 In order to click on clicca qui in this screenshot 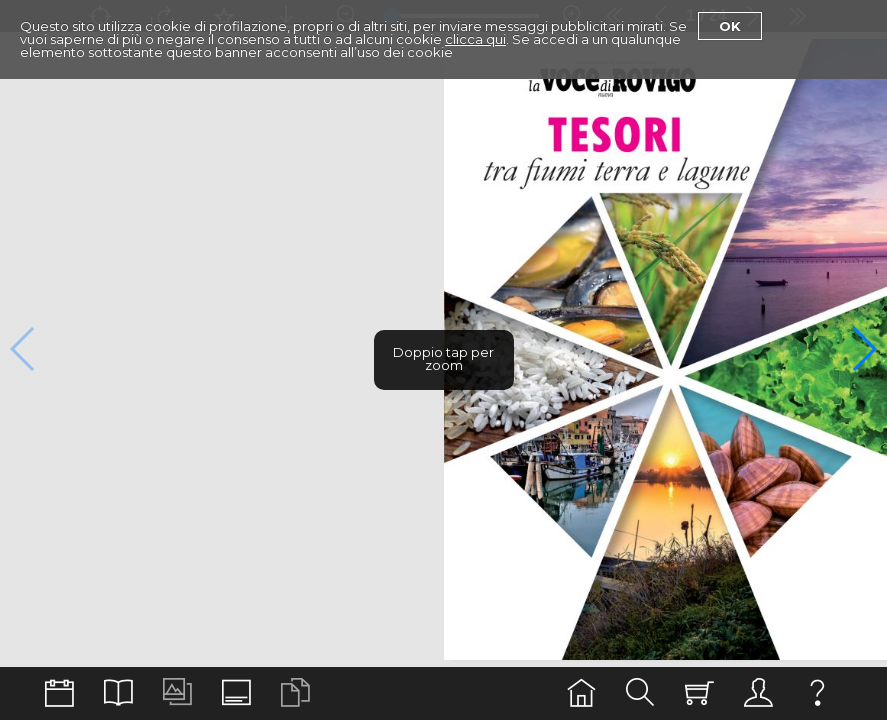, I will do `click(475, 39)`.